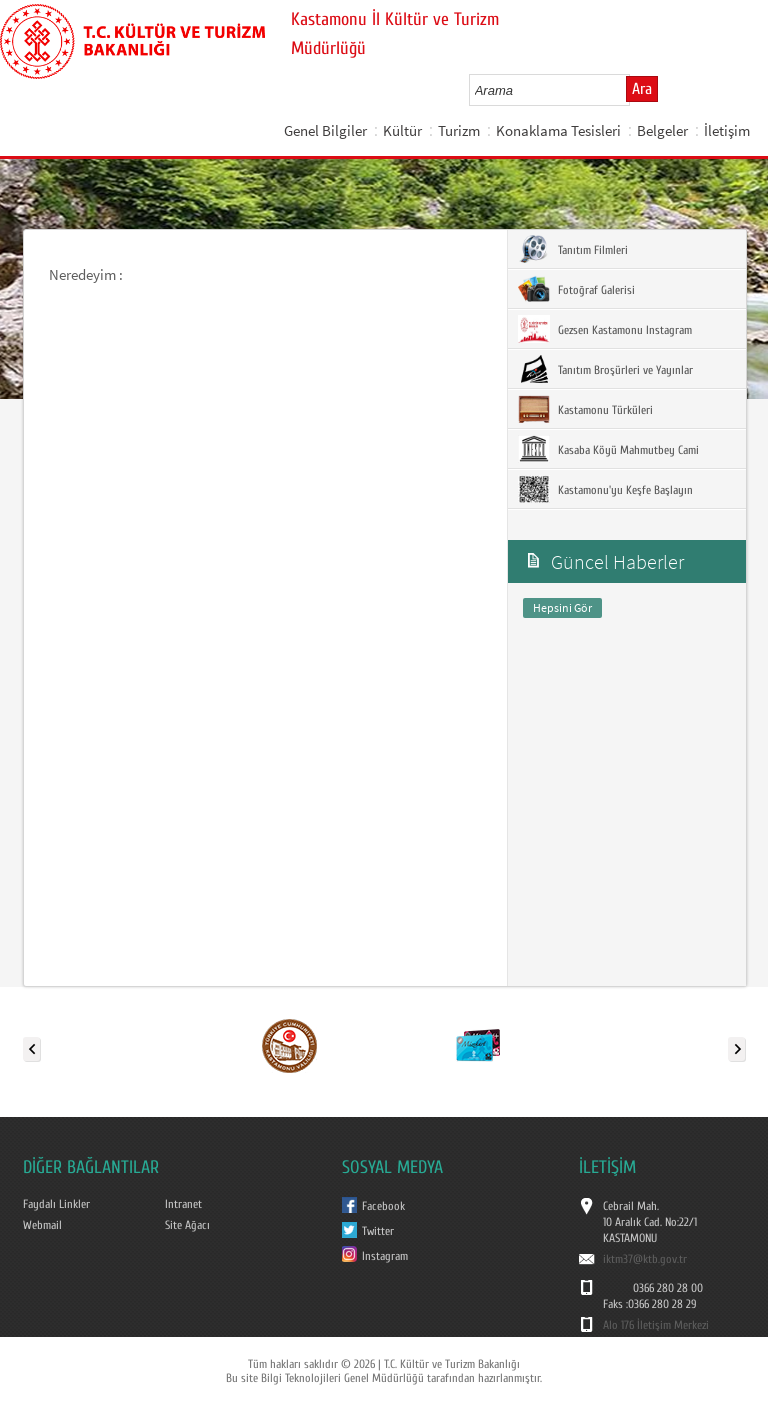 Image resolution: width=768 pixels, height=1405 pixels. Describe the element at coordinates (183, 1204) in the screenshot. I see `Intranet` at that location.